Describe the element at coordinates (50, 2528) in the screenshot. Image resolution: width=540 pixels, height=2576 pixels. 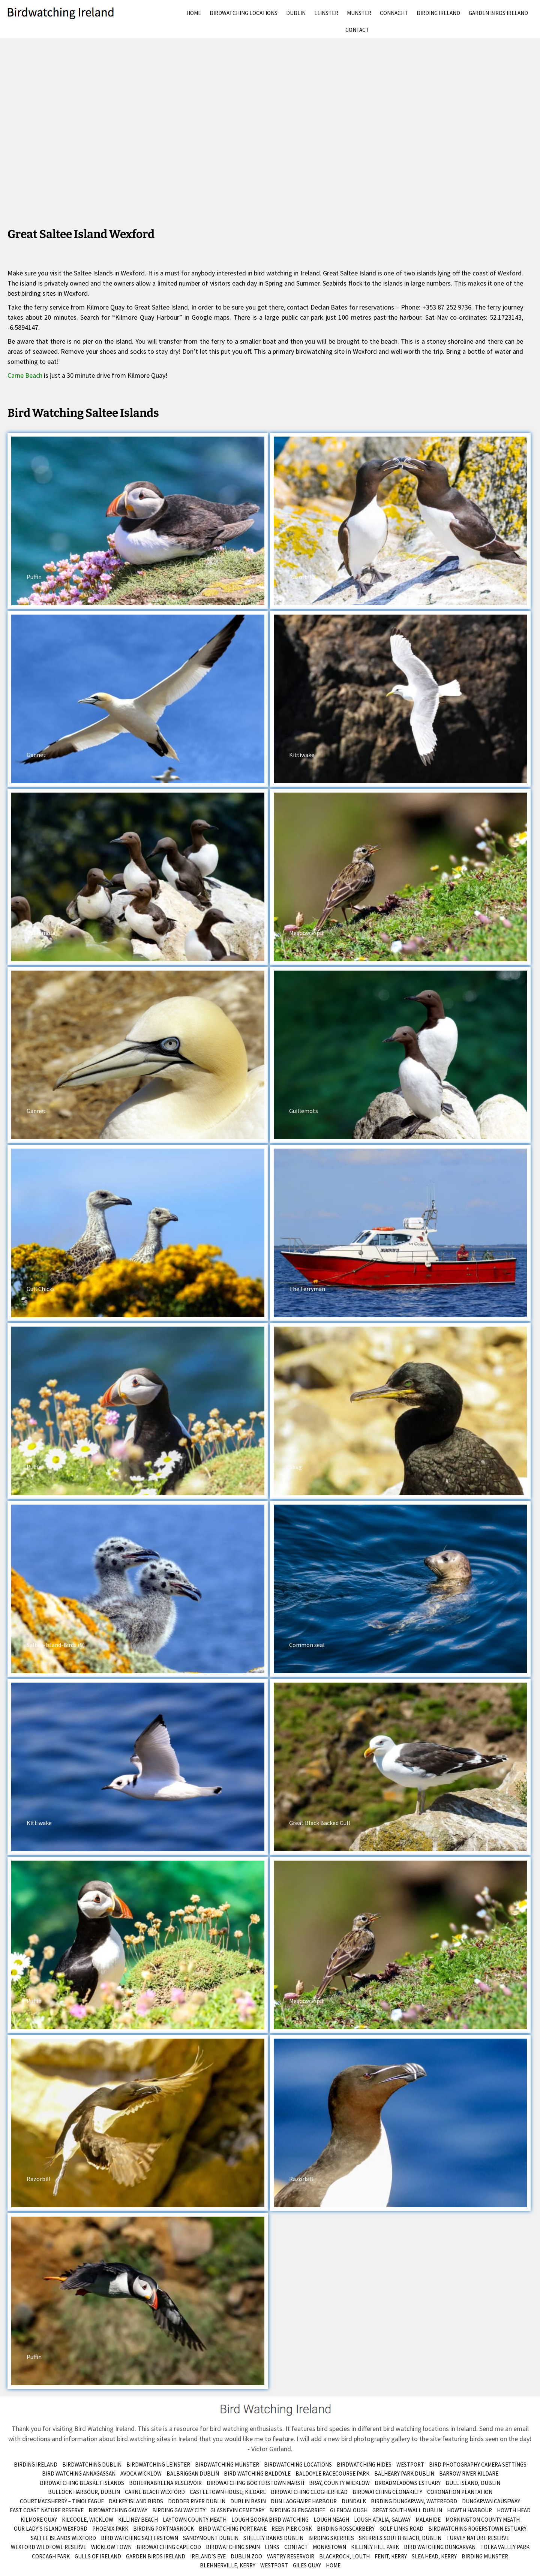
I see `Our Lady’s Island Wexford` at that location.